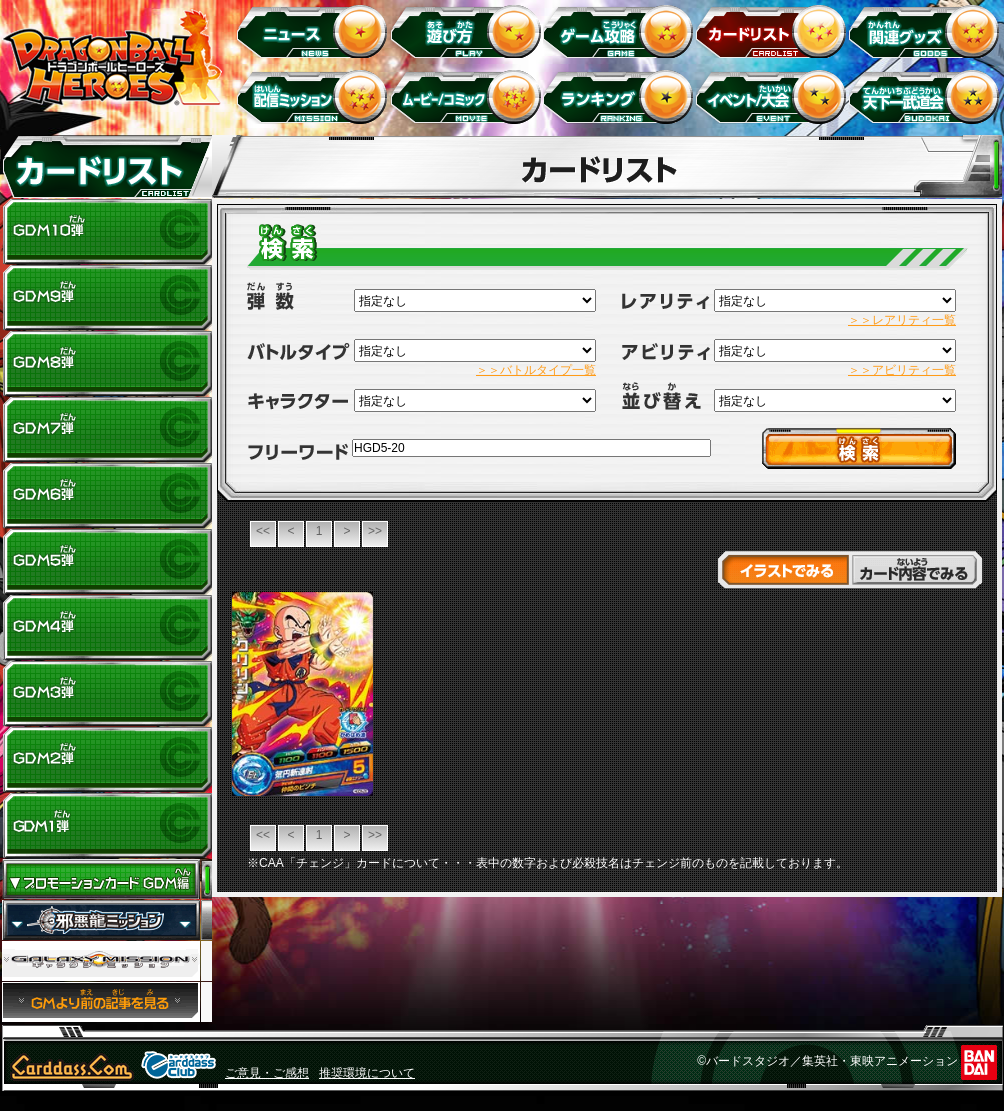 The width and height of the screenshot is (1004, 1111). What do you see at coordinates (107, 628) in the screenshot?
I see `GDM4弾` at bounding box center [107, 628].